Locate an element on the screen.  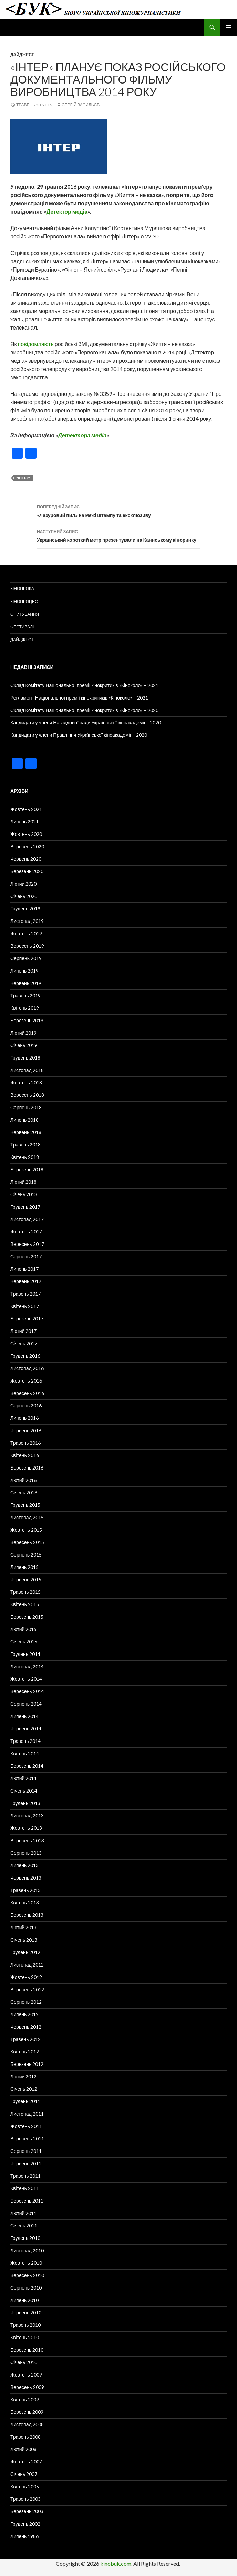
Квітень 2018 is located at coordinates (24, 1157).